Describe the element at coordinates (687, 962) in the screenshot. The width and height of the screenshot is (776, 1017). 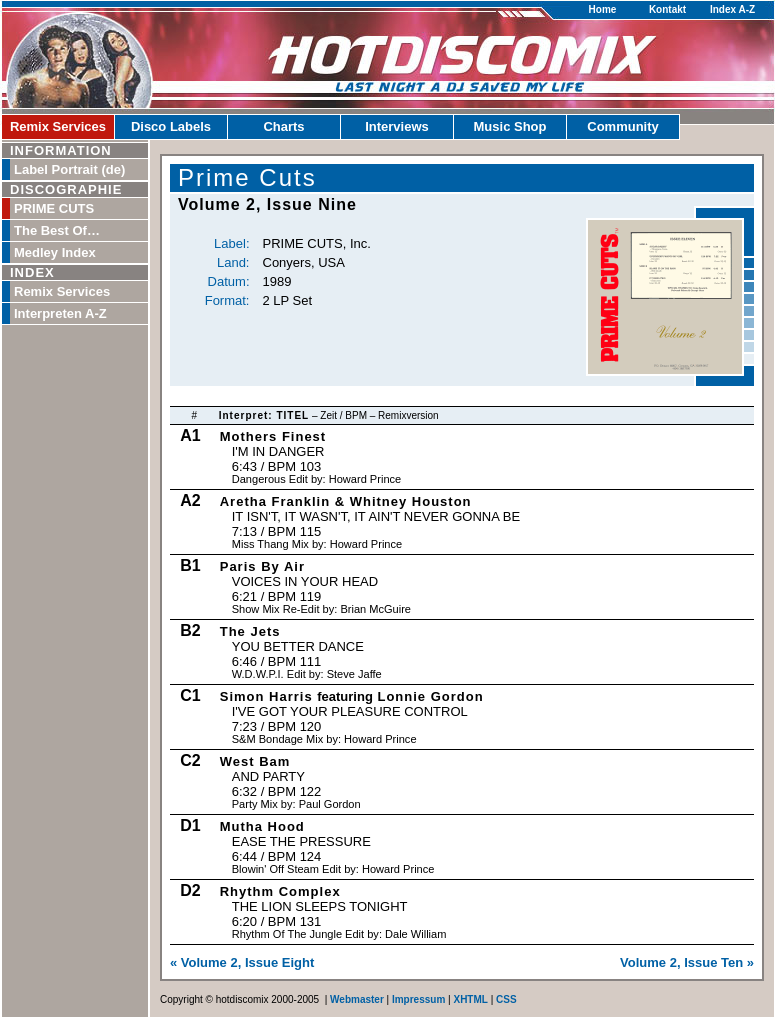
I see `Volume 2, Issue Ten »` at that location.